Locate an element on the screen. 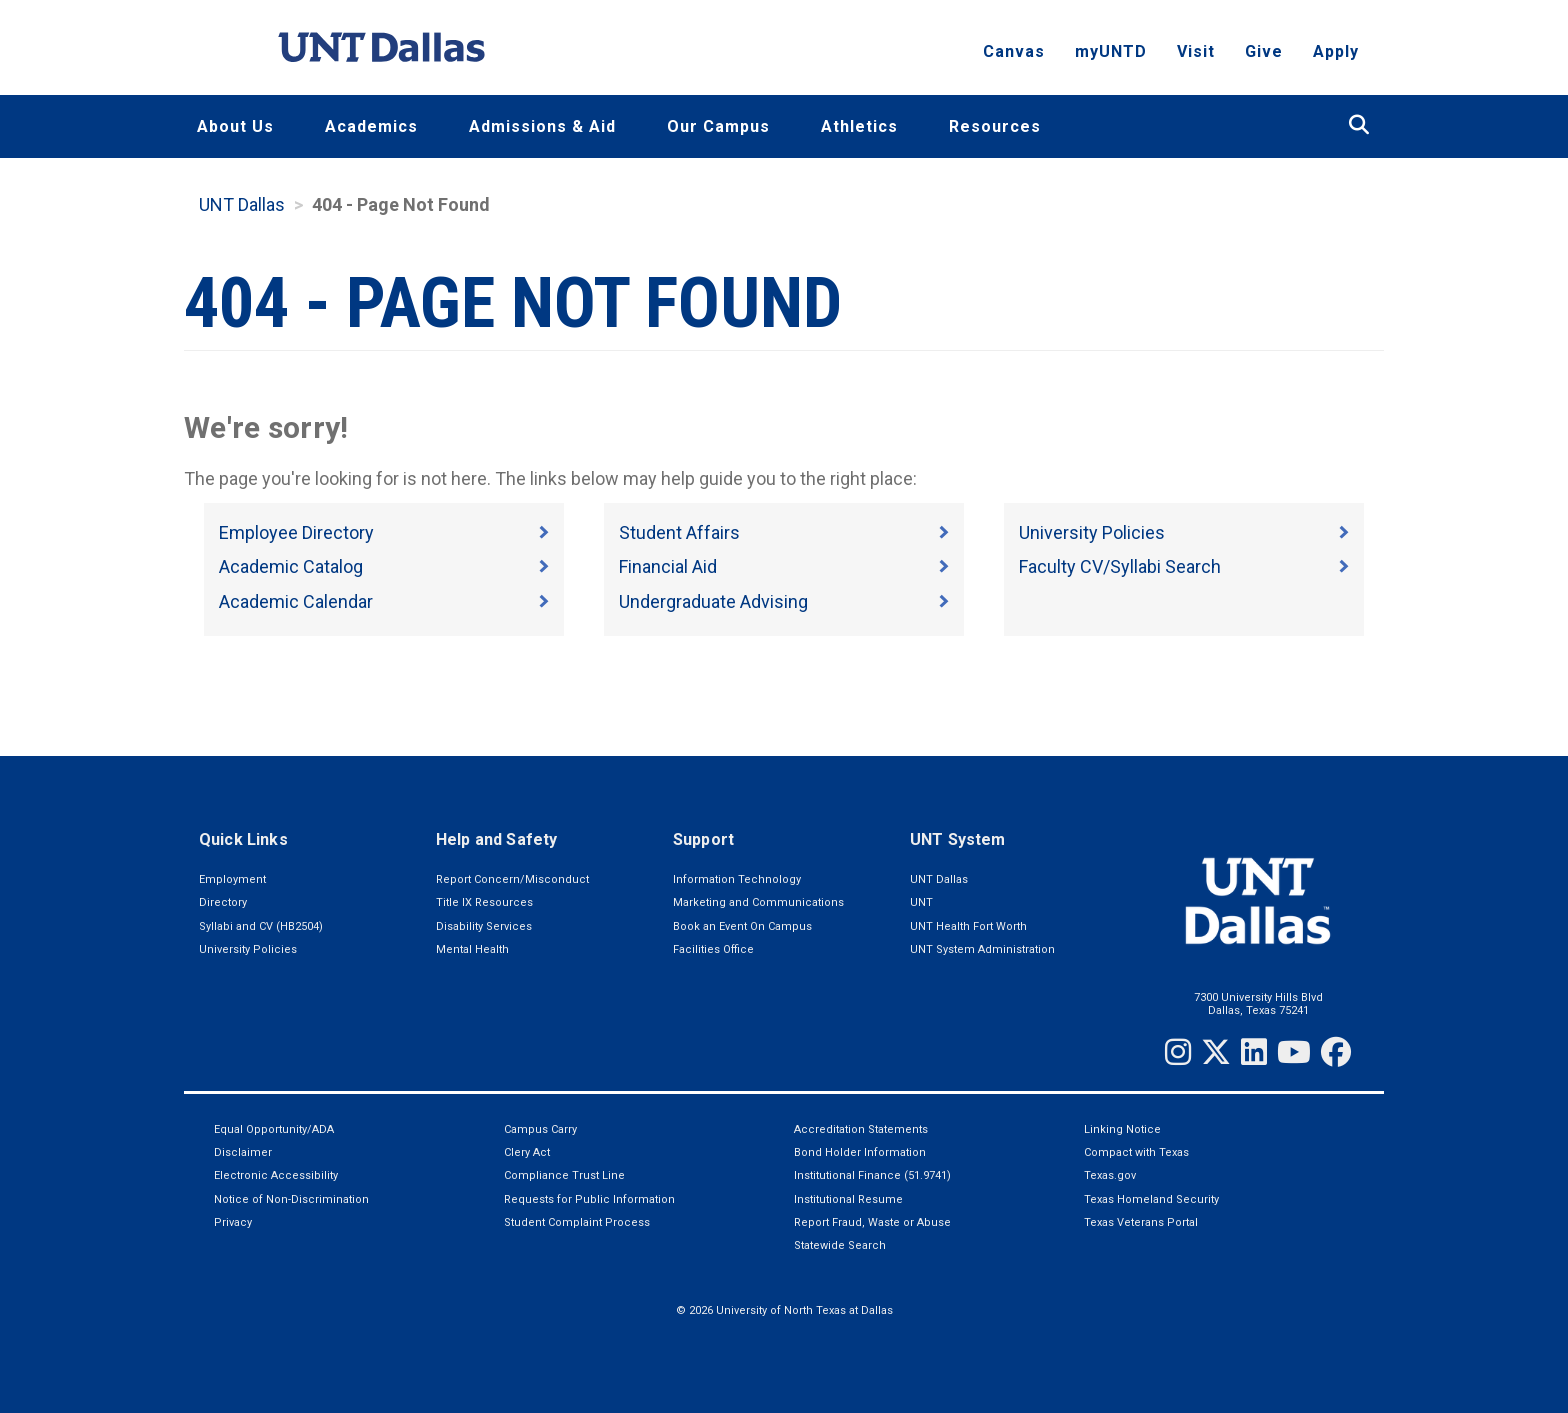  Student Complaint Process is located at coordinates (577, 1222).